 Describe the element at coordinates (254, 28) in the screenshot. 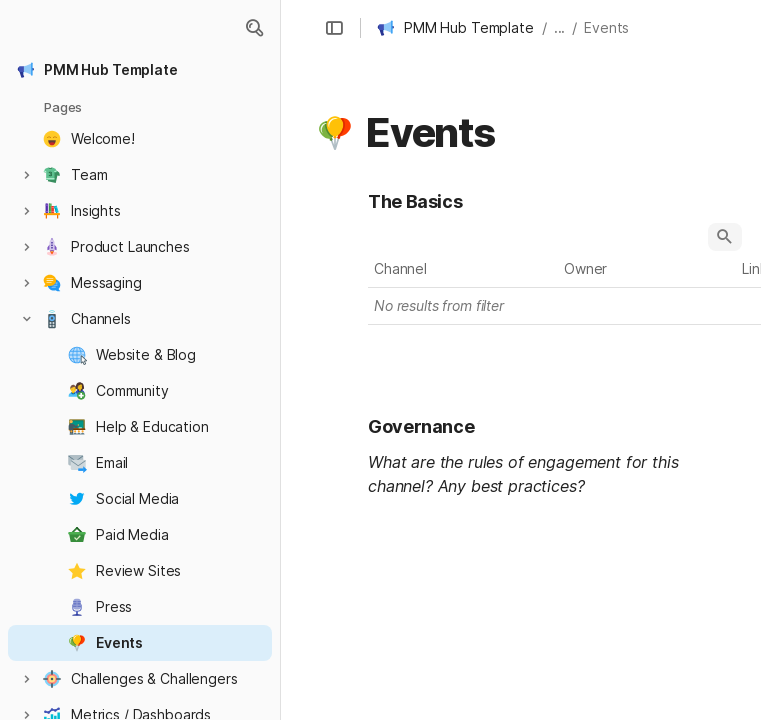

I see `[button]` at that location.